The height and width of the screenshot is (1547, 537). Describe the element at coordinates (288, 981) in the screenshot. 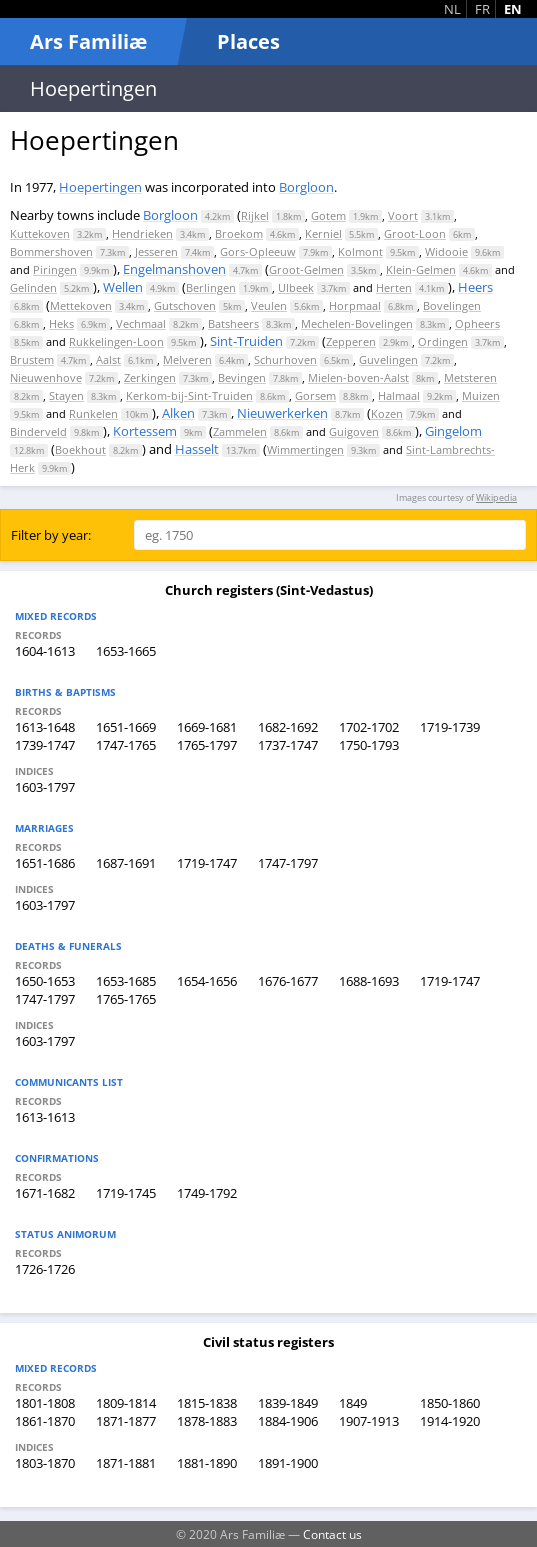

I see `1676-1677` at that location.